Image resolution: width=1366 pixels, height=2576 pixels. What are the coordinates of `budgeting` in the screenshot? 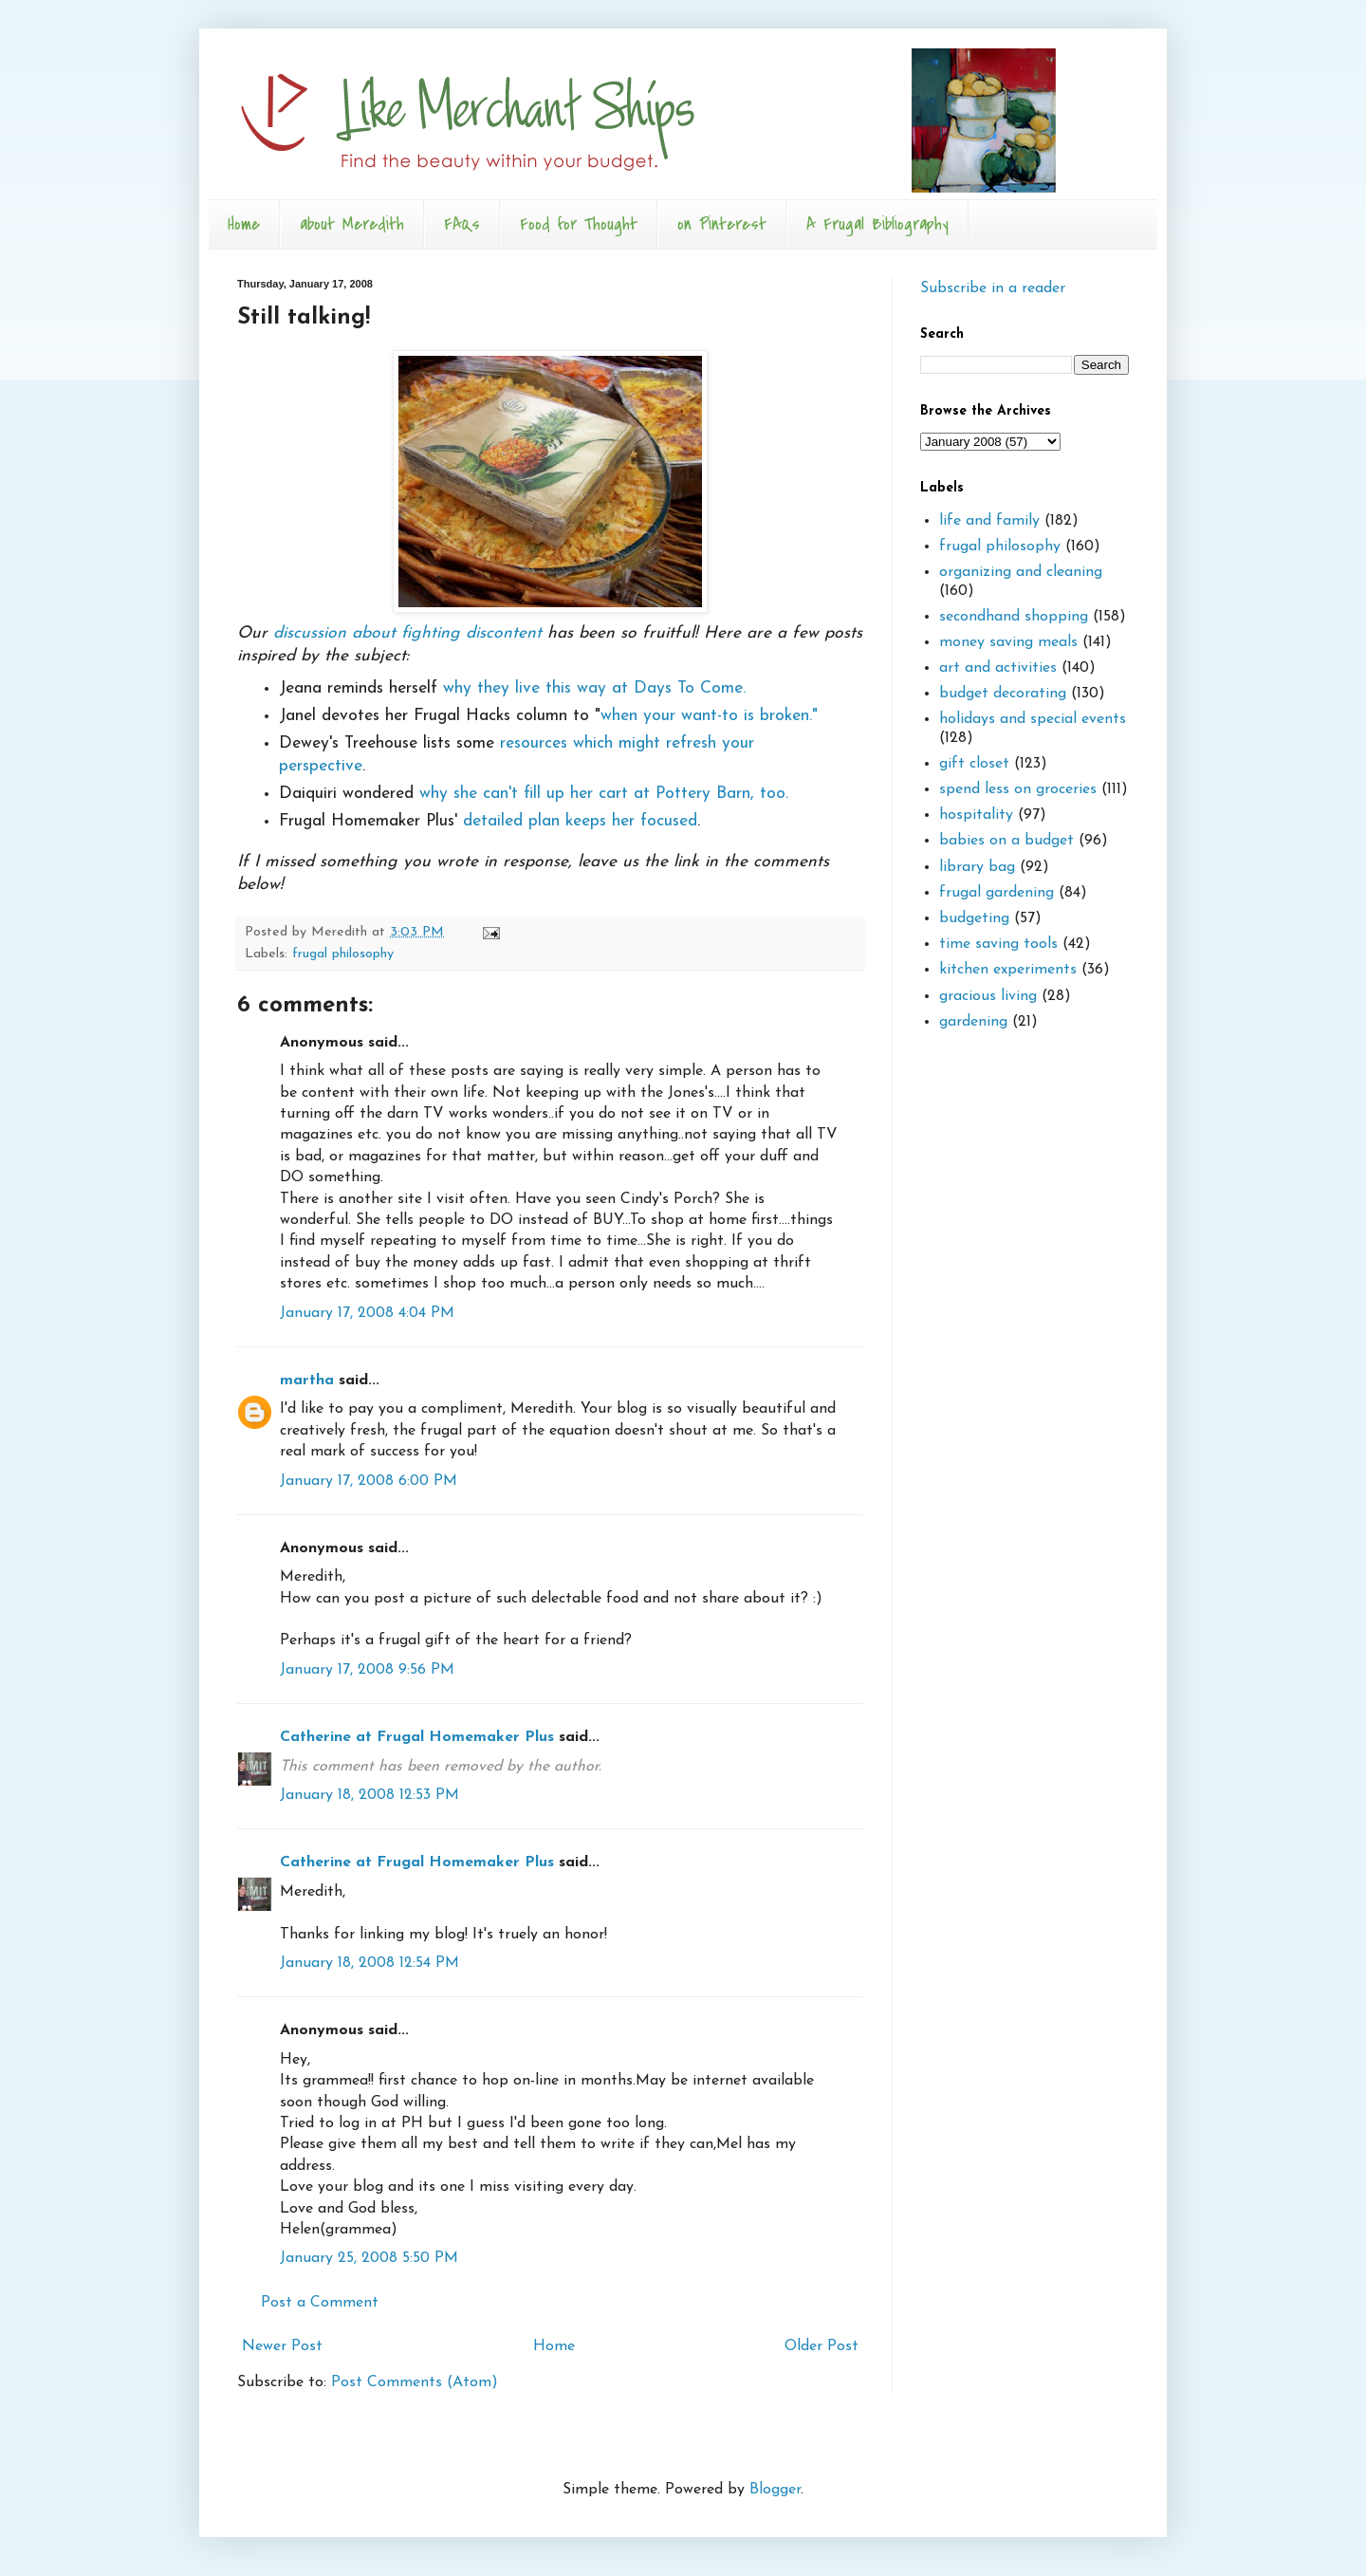 It's located at (974, 918).